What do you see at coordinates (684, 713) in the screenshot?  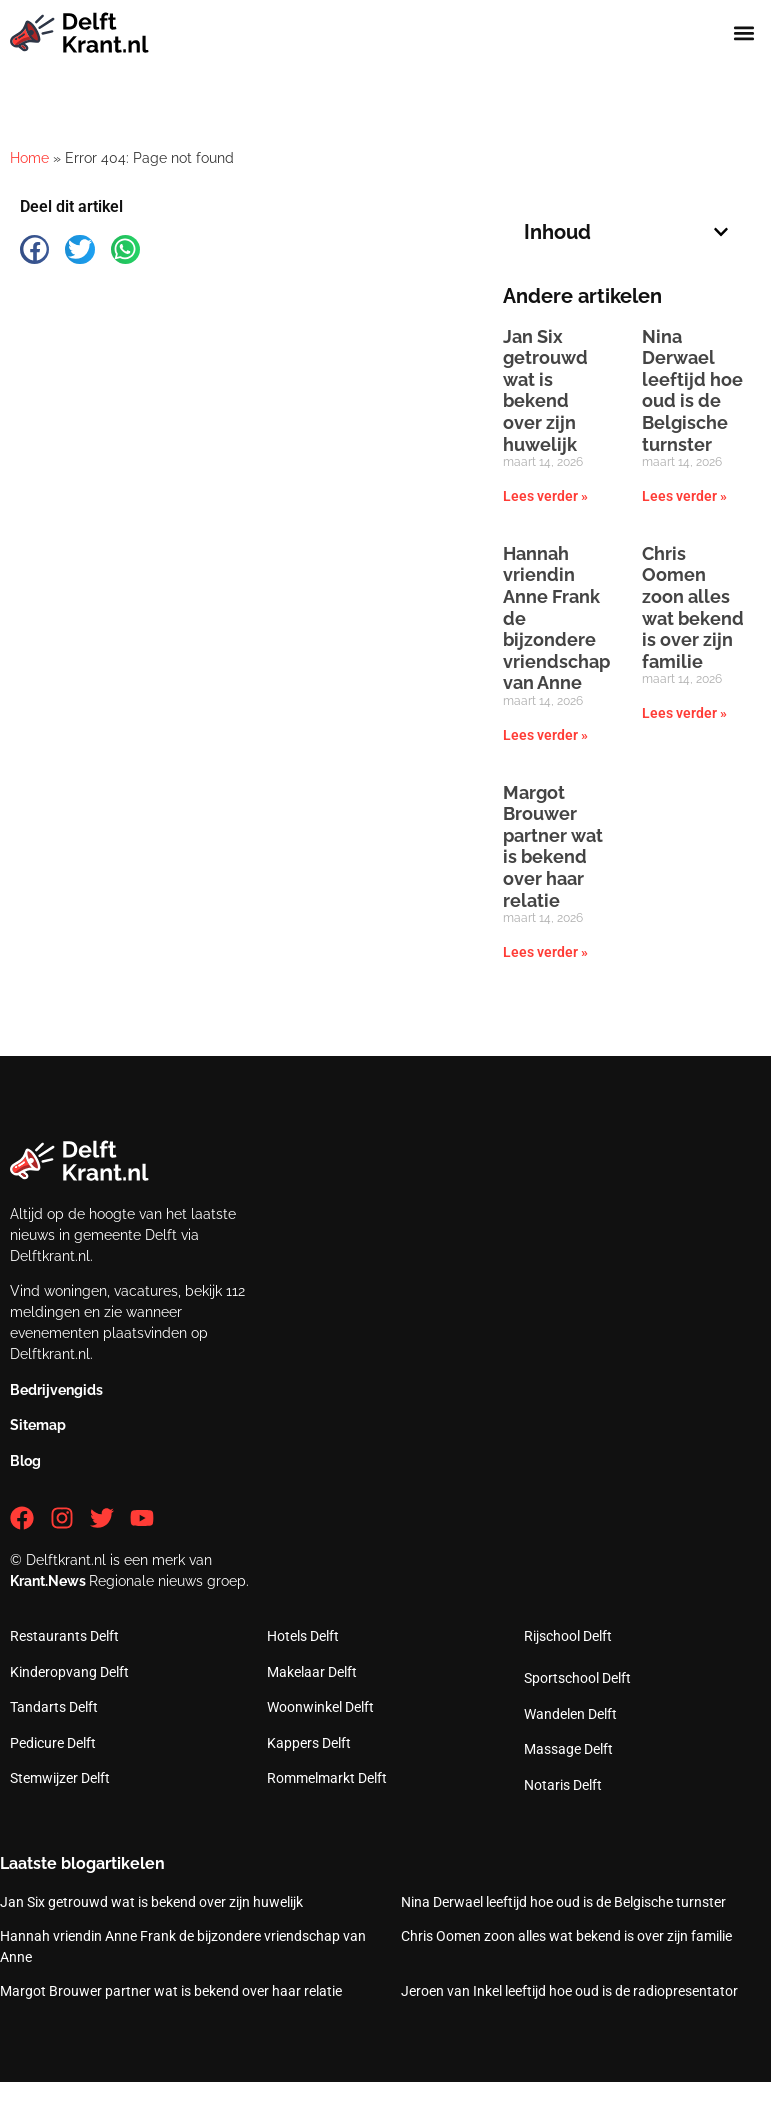 I see `Lees verder » [Lees meer over Chris Oomen zoon alles wat bekend is over zijn familie]` at bounding box center [684, 713].